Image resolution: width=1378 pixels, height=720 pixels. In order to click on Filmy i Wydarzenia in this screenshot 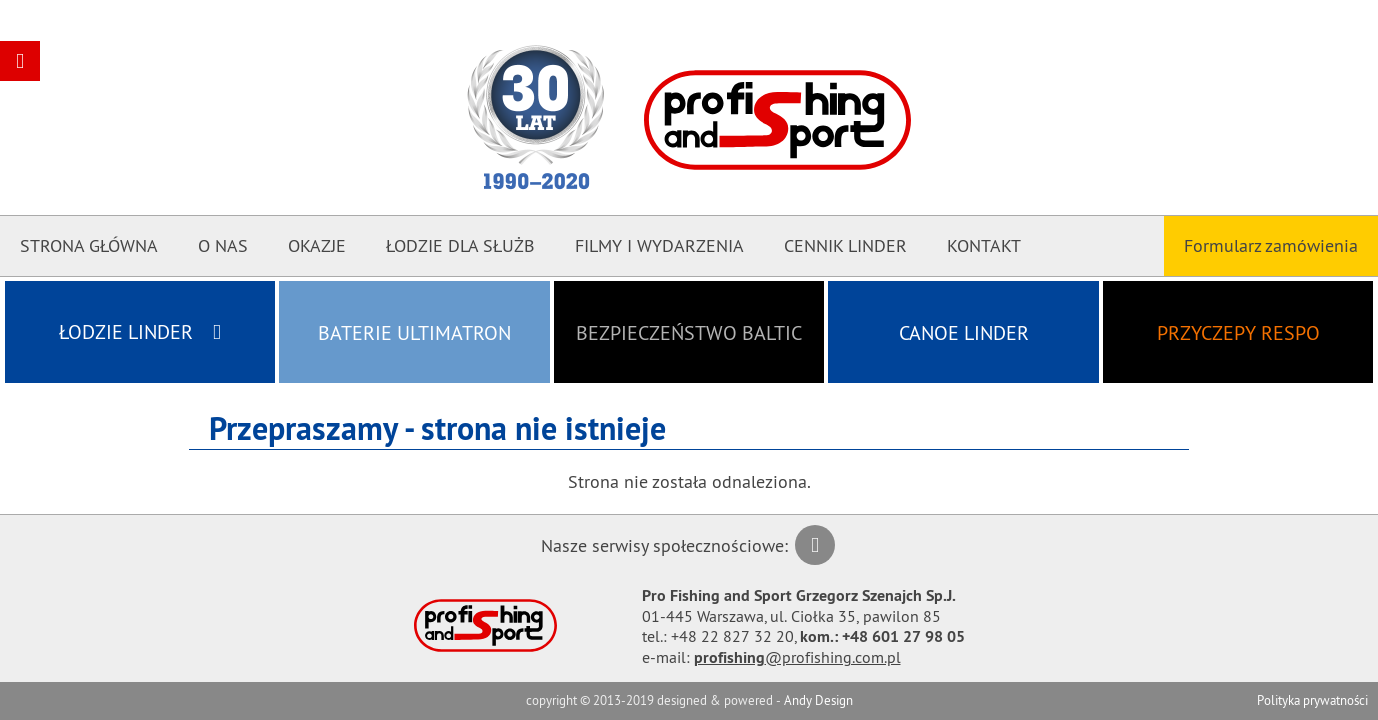, I will do `click(659, 245)`.